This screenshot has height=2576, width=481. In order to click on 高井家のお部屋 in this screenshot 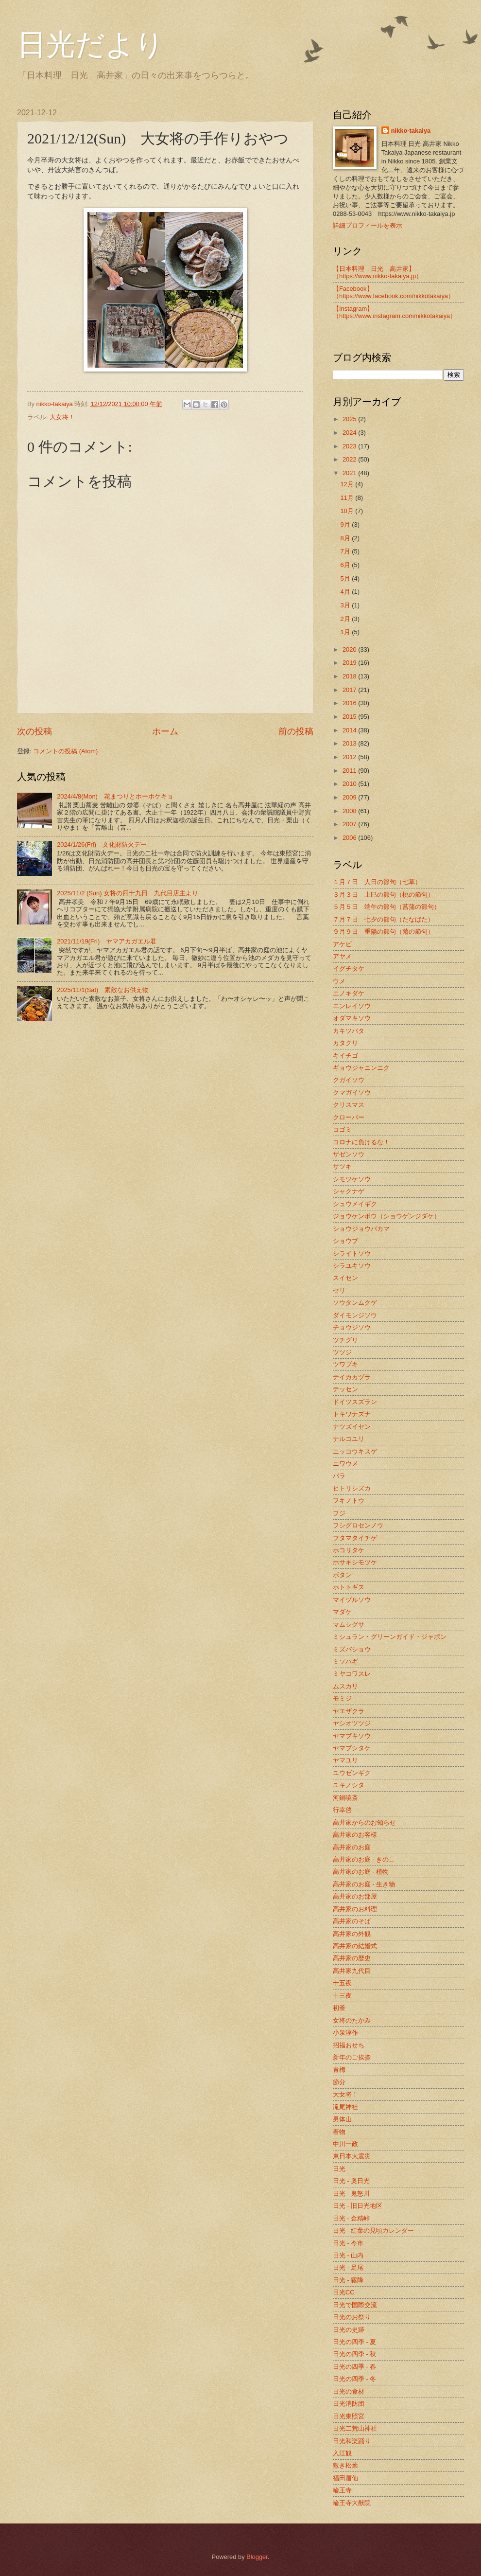, I will do `click(355, 1896)`.